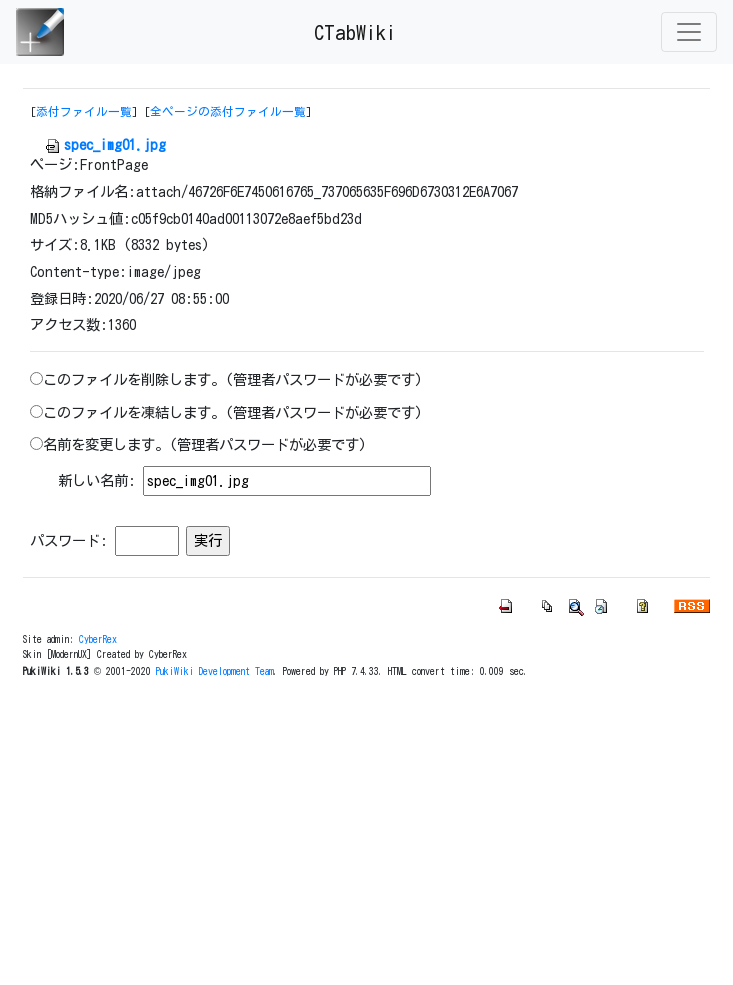  Describe the element at coordinates (355, 32) in the screenshot. I see `CTabWiki` at that location.